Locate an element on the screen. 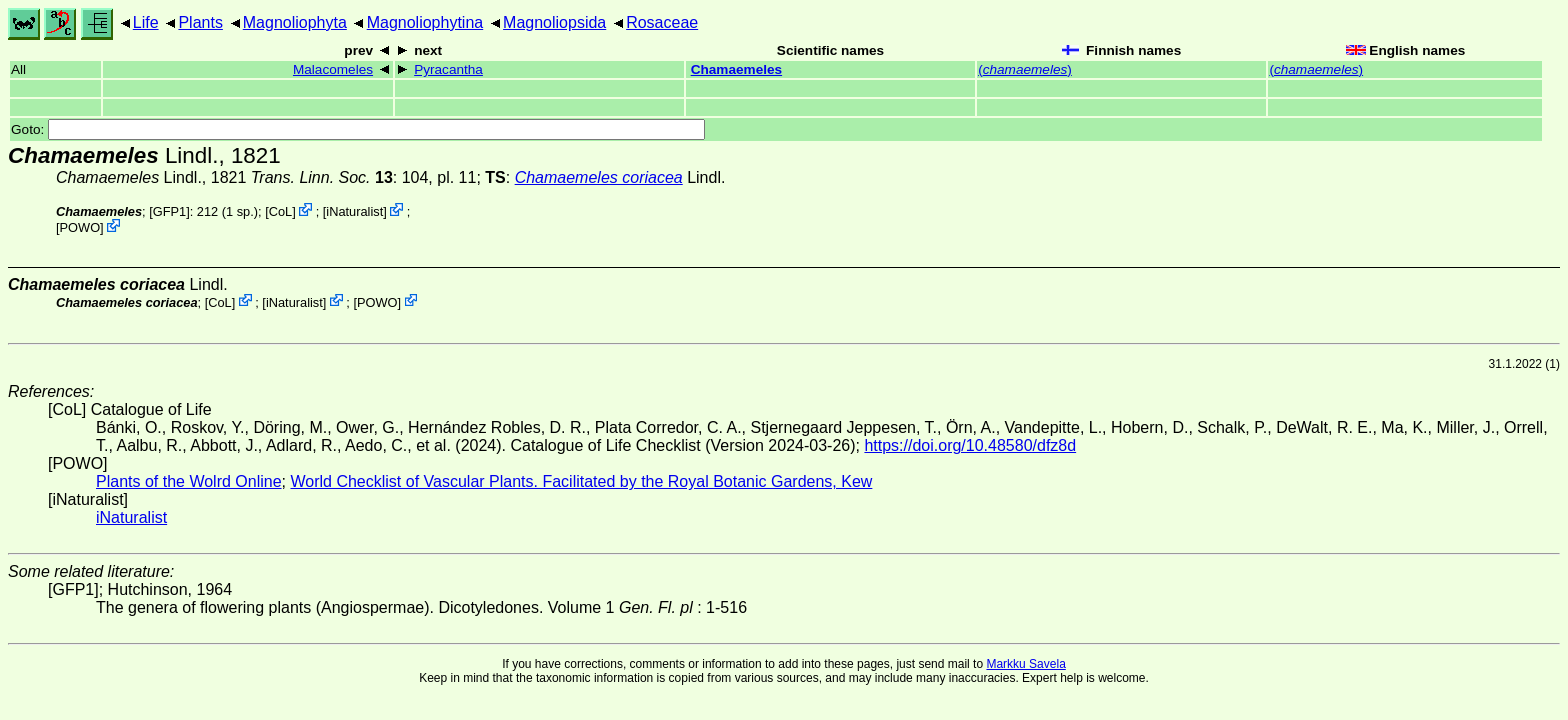 Image resolution: width=1568 pixels, height=720 pixels. POWO is located at coordinates (80, 227).